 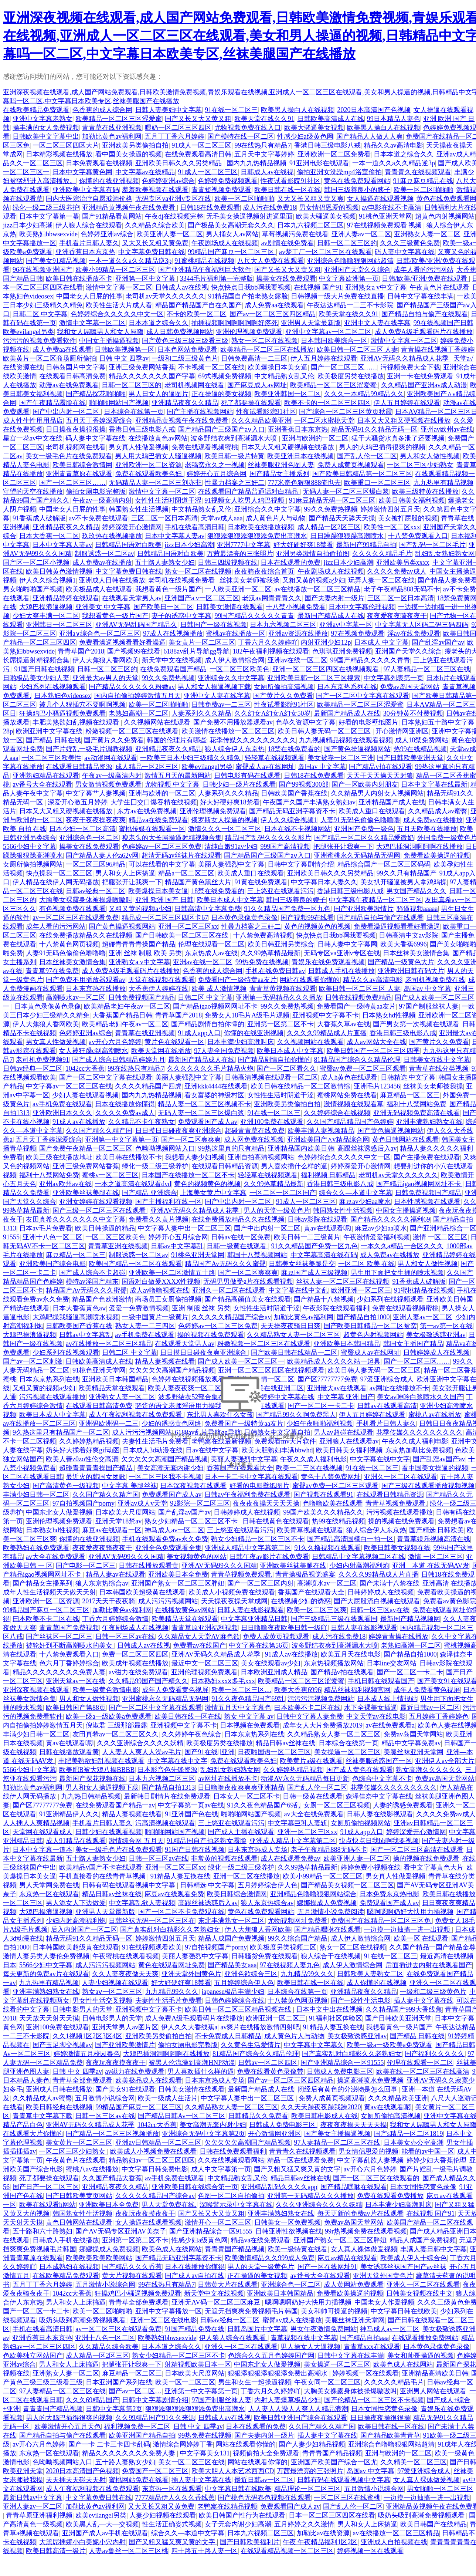 What do you see at coordinates (255, 1130) in the screenshot?
I see `超碰青青草在线免费` at bounding box center [255, 1130].